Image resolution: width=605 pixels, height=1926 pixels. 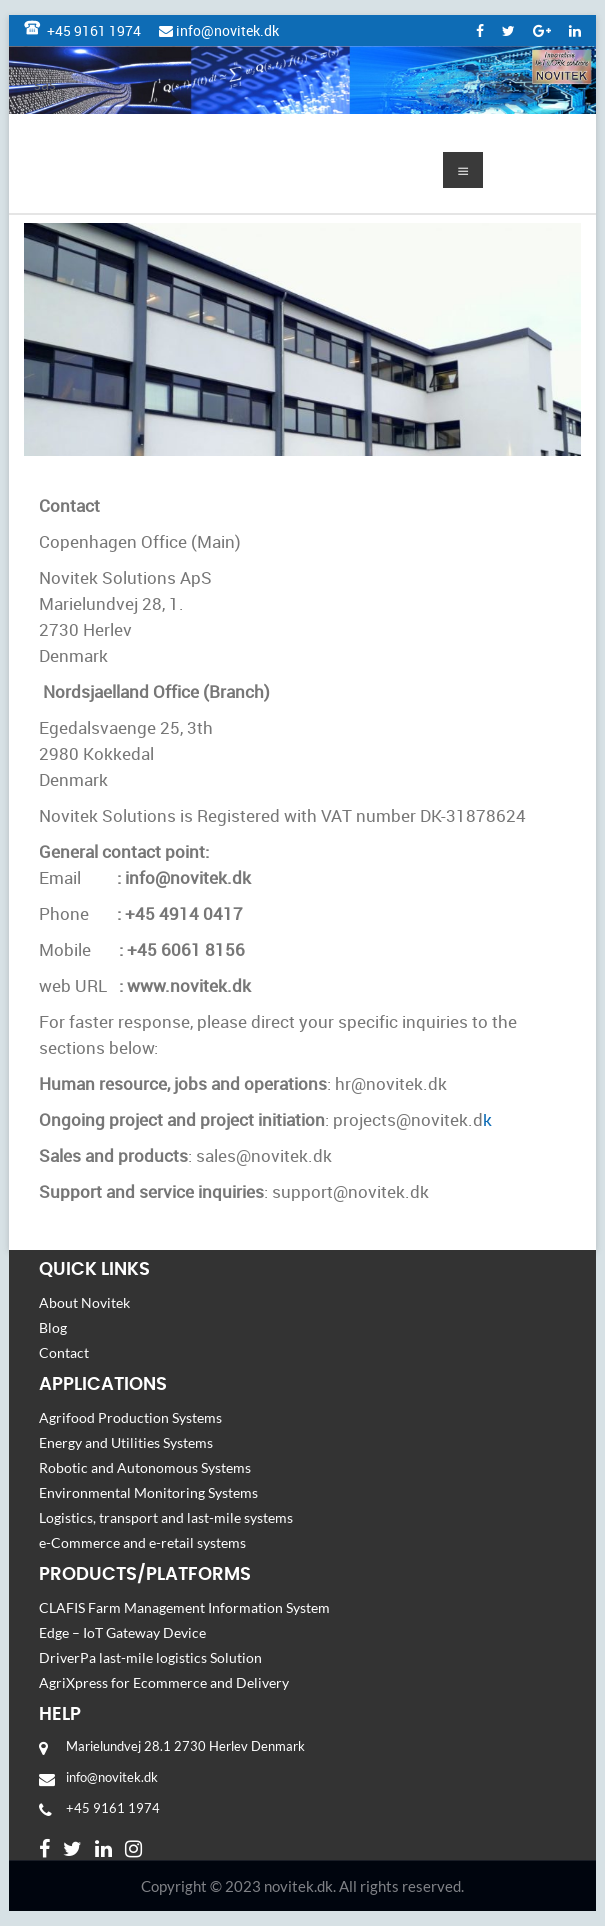 I want to click on Contact, so click(x=64, y=1352).